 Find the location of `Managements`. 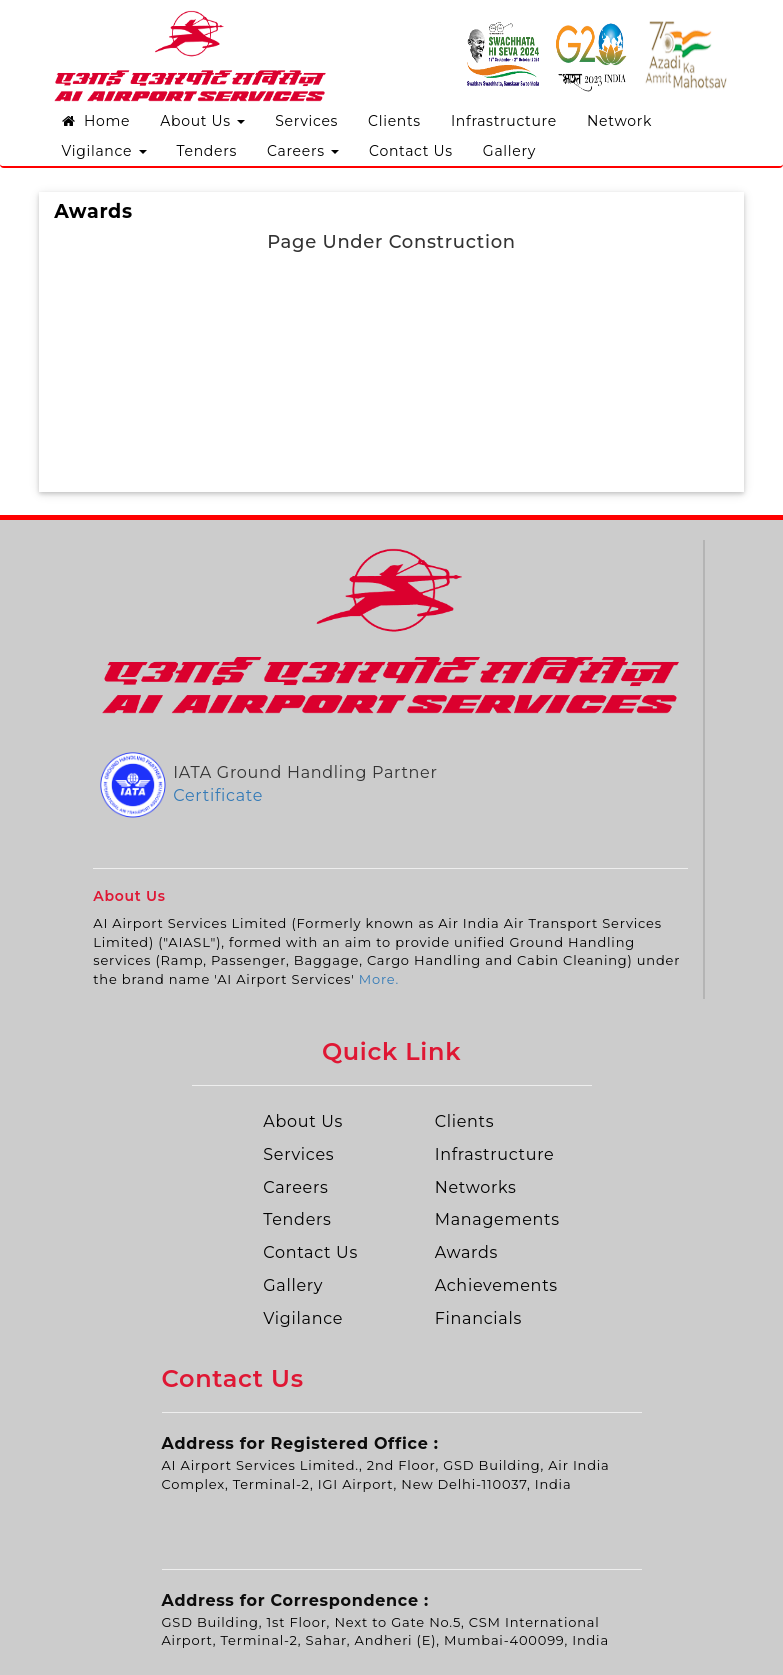

Managements is located at coordinates (497, 1219).